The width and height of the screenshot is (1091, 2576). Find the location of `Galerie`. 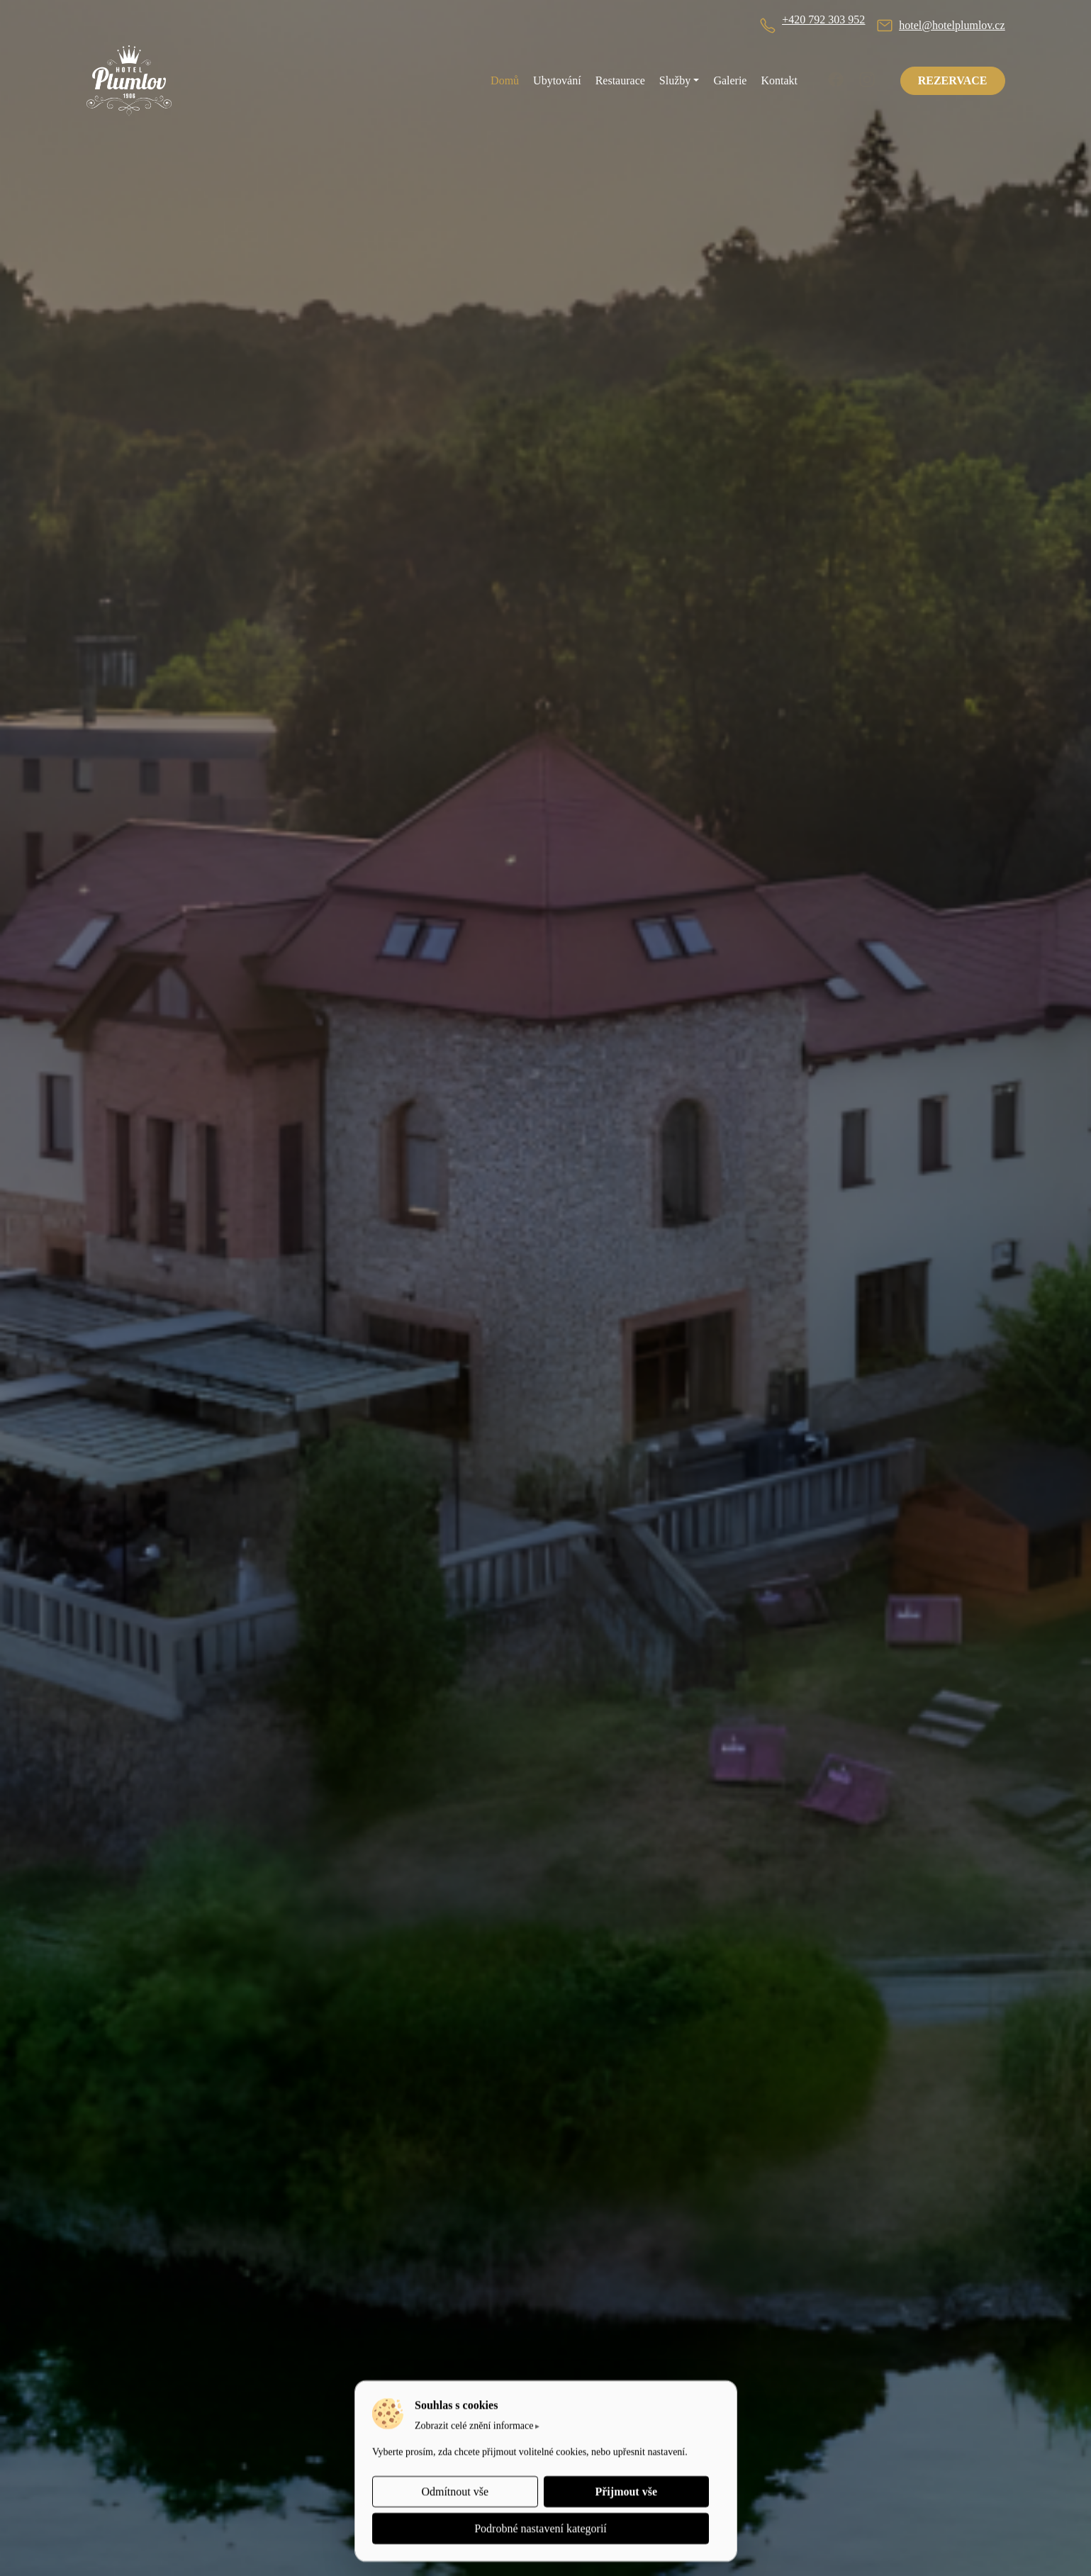

Galerie is located at coordinates (729, 80).